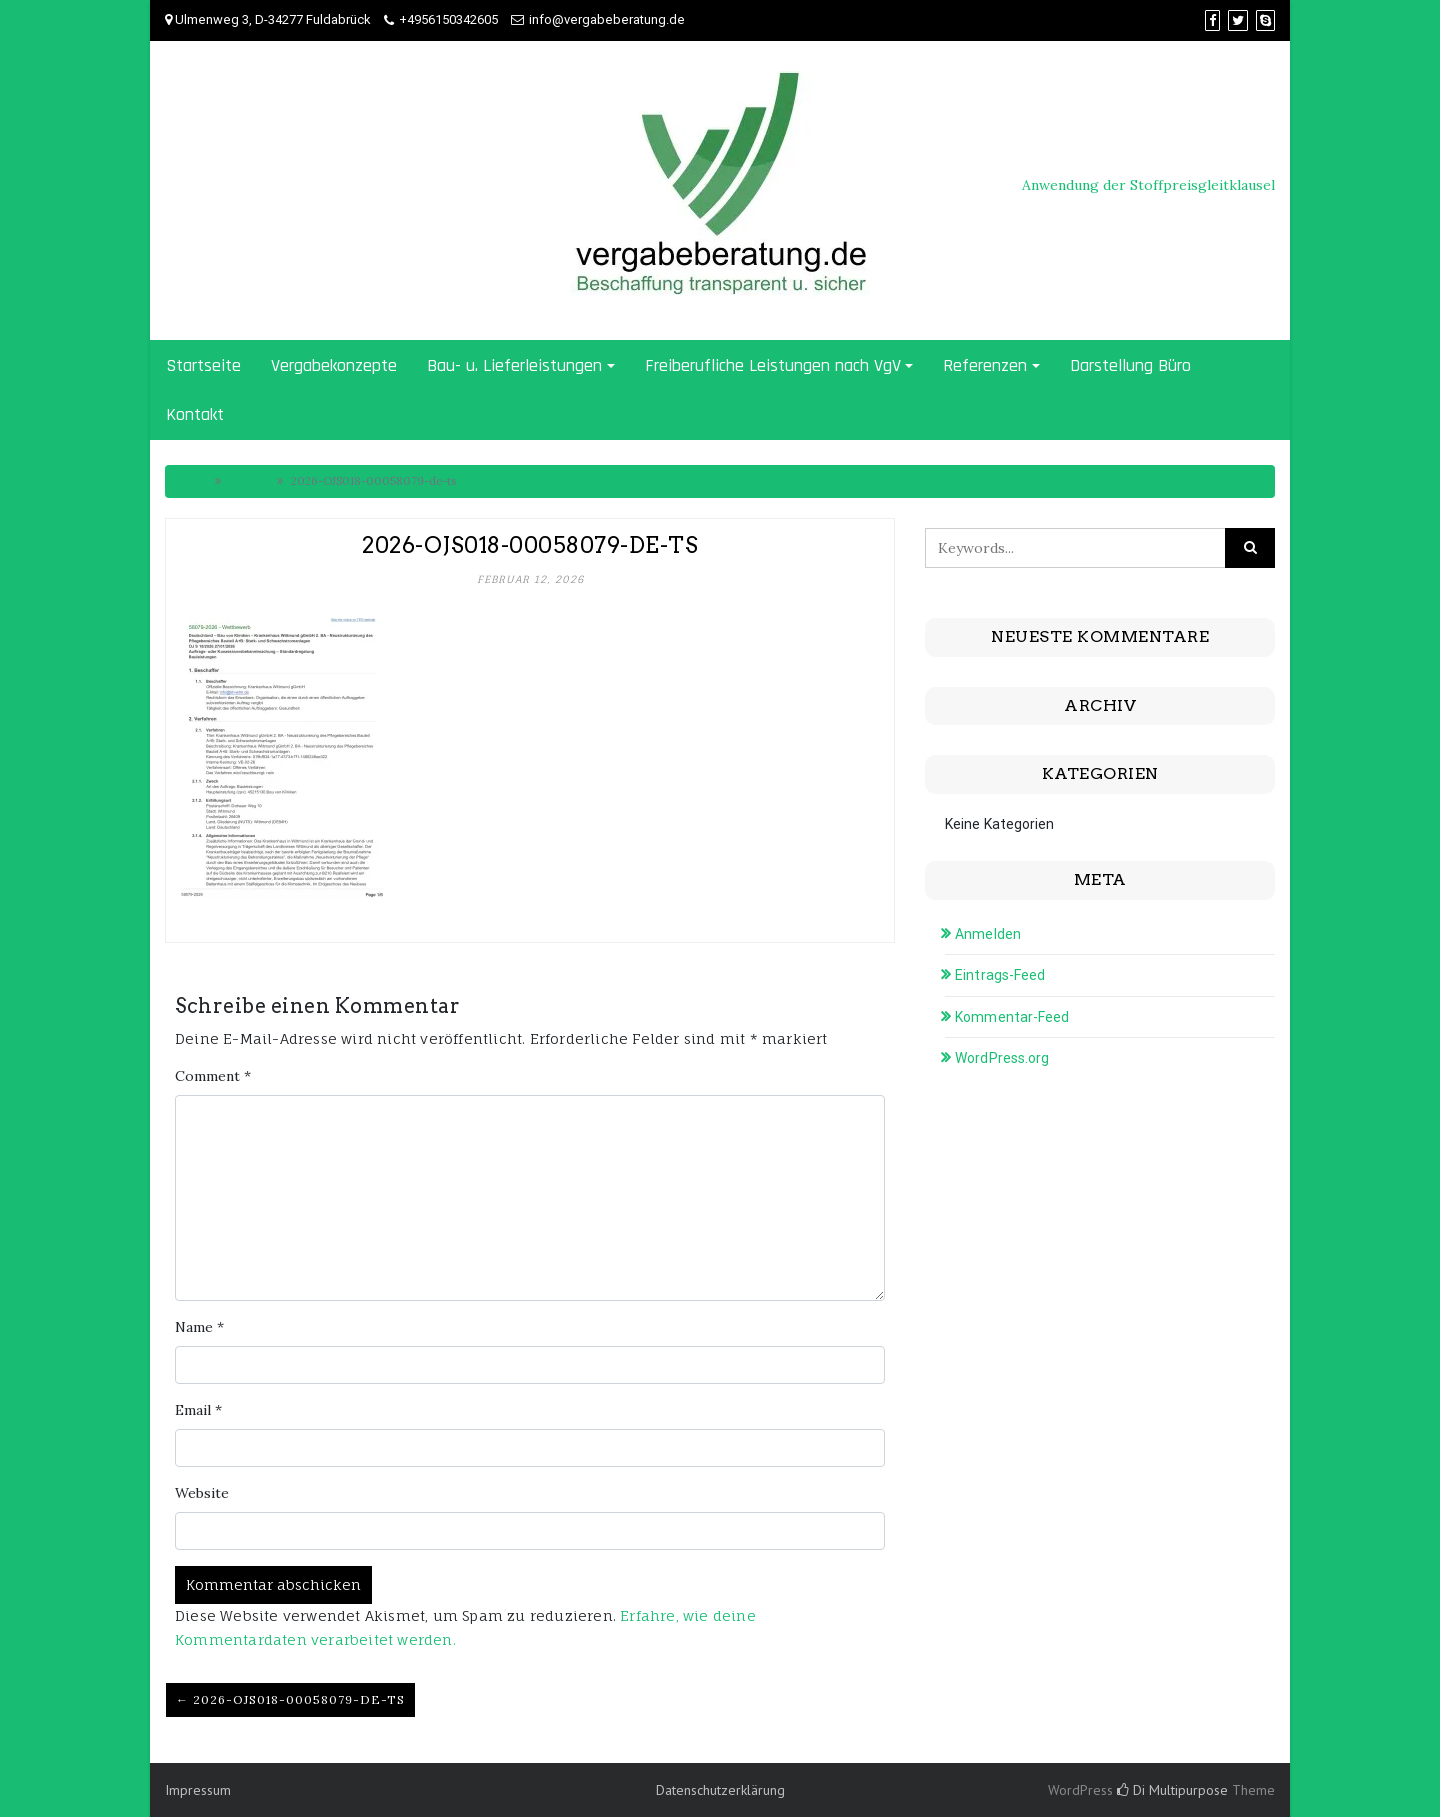  What do you see at coordinates (720, 1790) in the screenshot?
I see `Datenschutzerklärung` at bounding box center [720, 1790].